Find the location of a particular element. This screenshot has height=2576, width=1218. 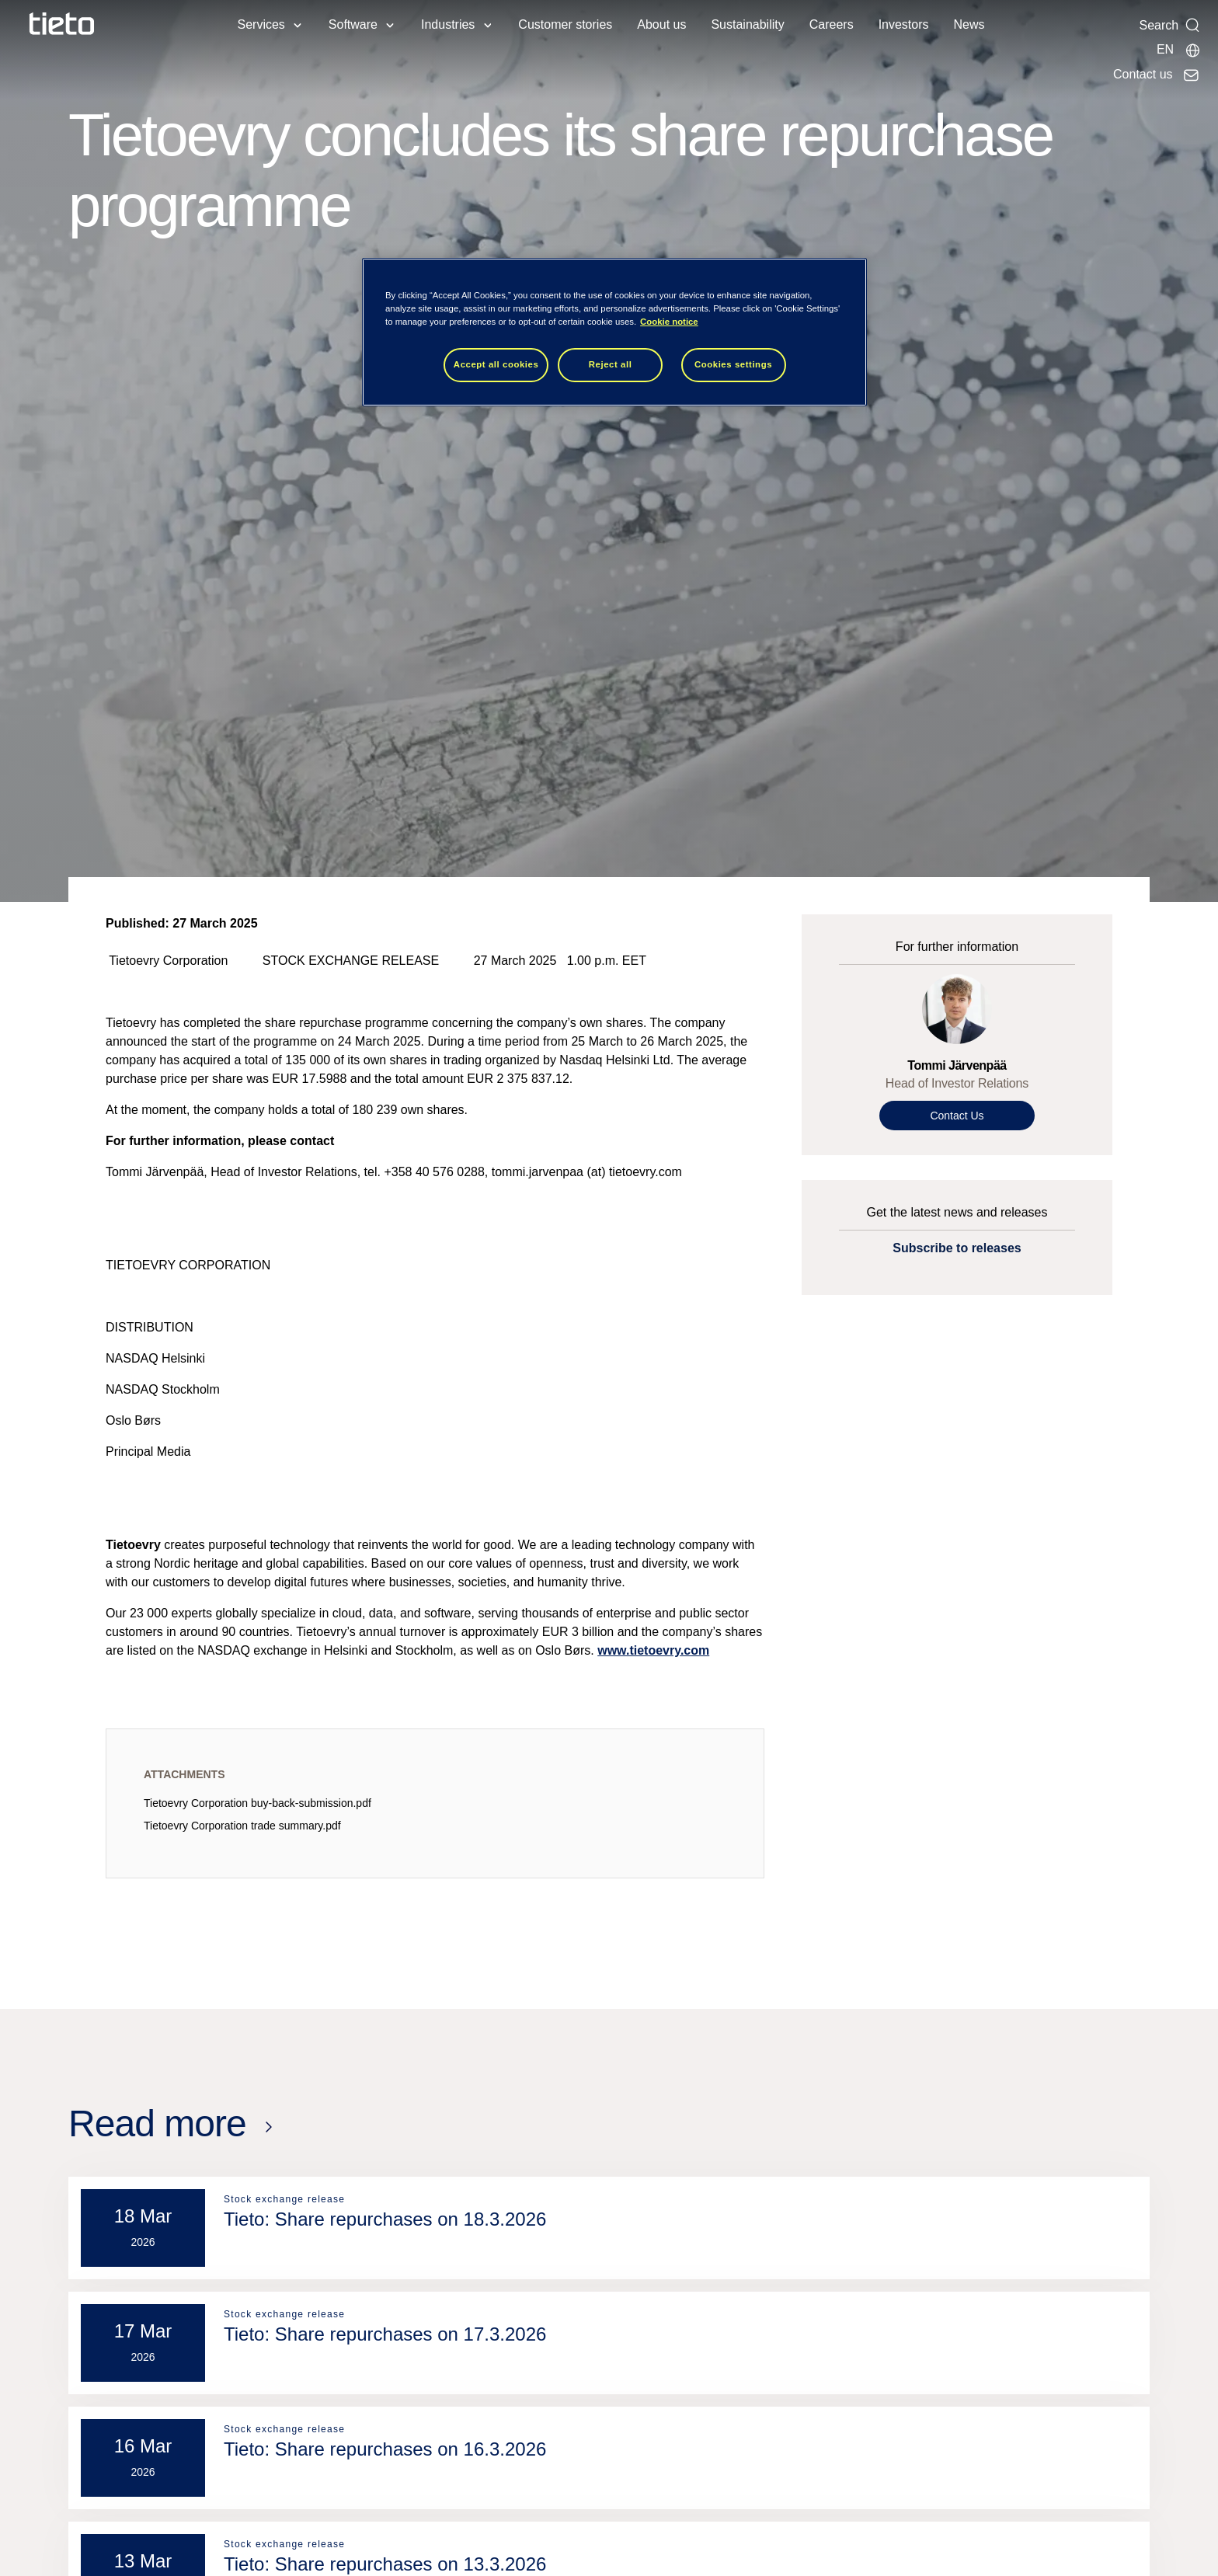

News is located at coordinates (969, 24).